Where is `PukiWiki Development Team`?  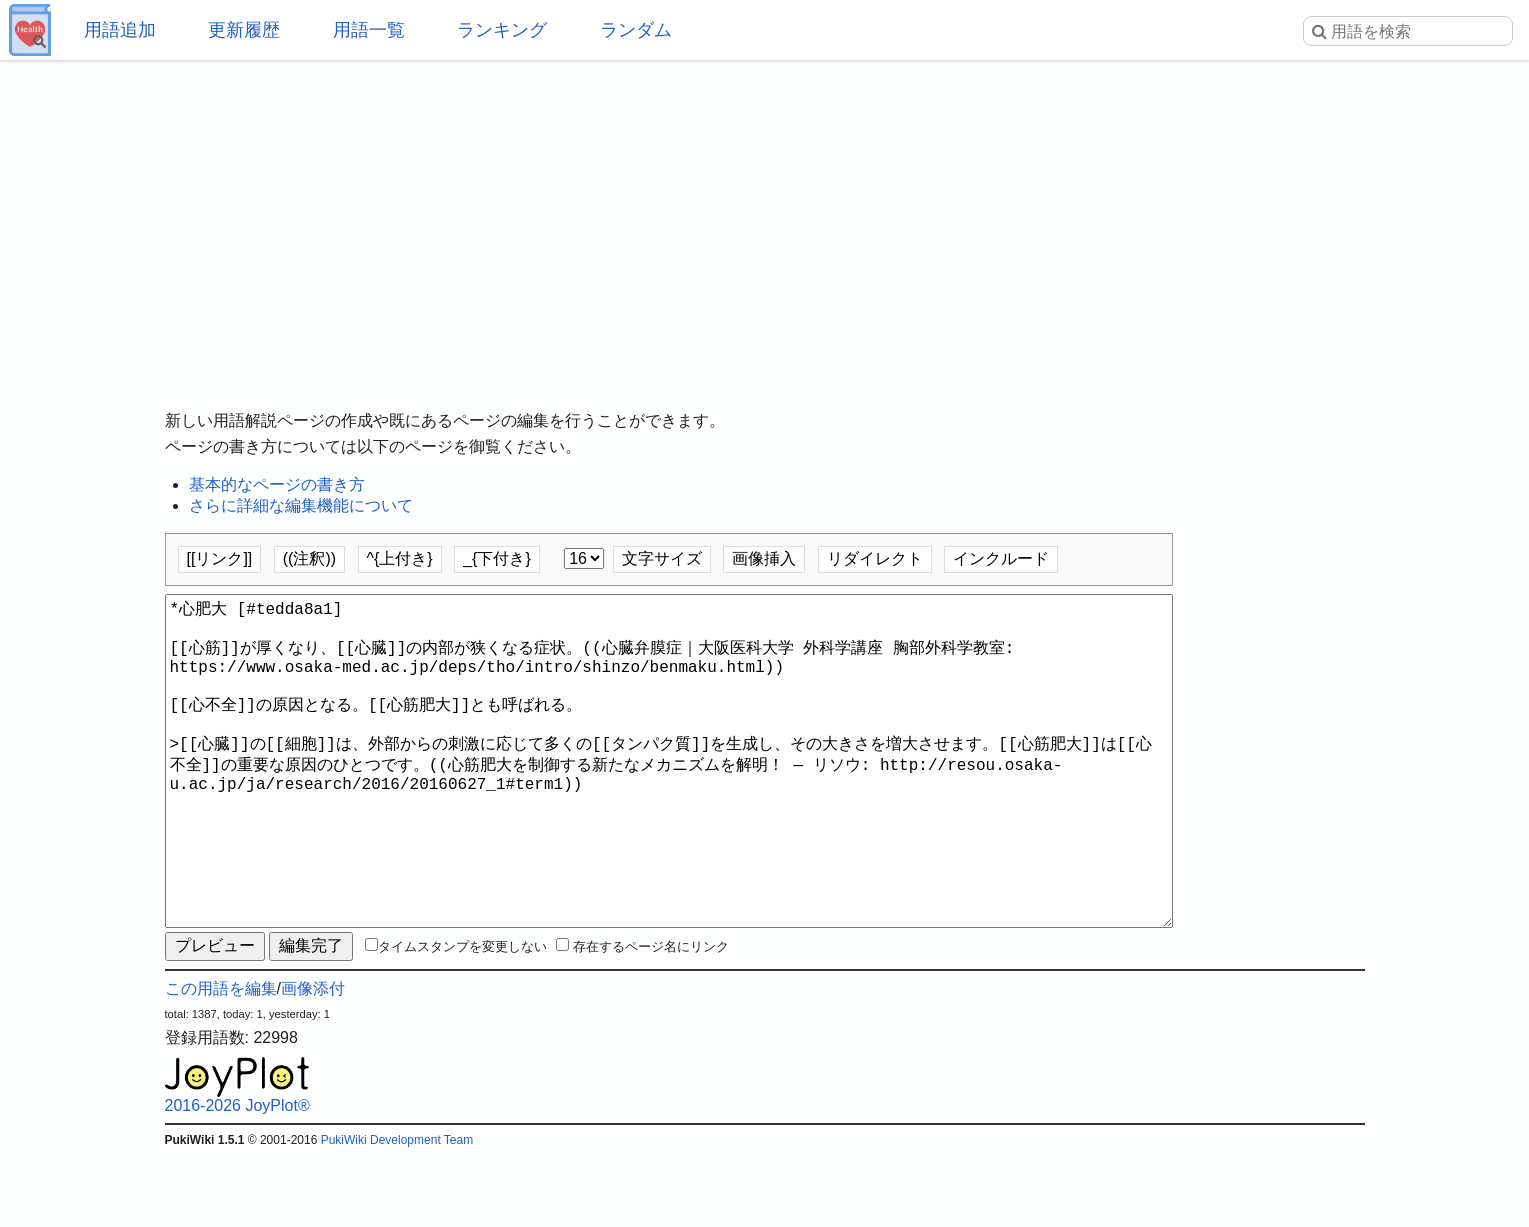 PukiWiki Development Team is located at coordinates (397, 1212).